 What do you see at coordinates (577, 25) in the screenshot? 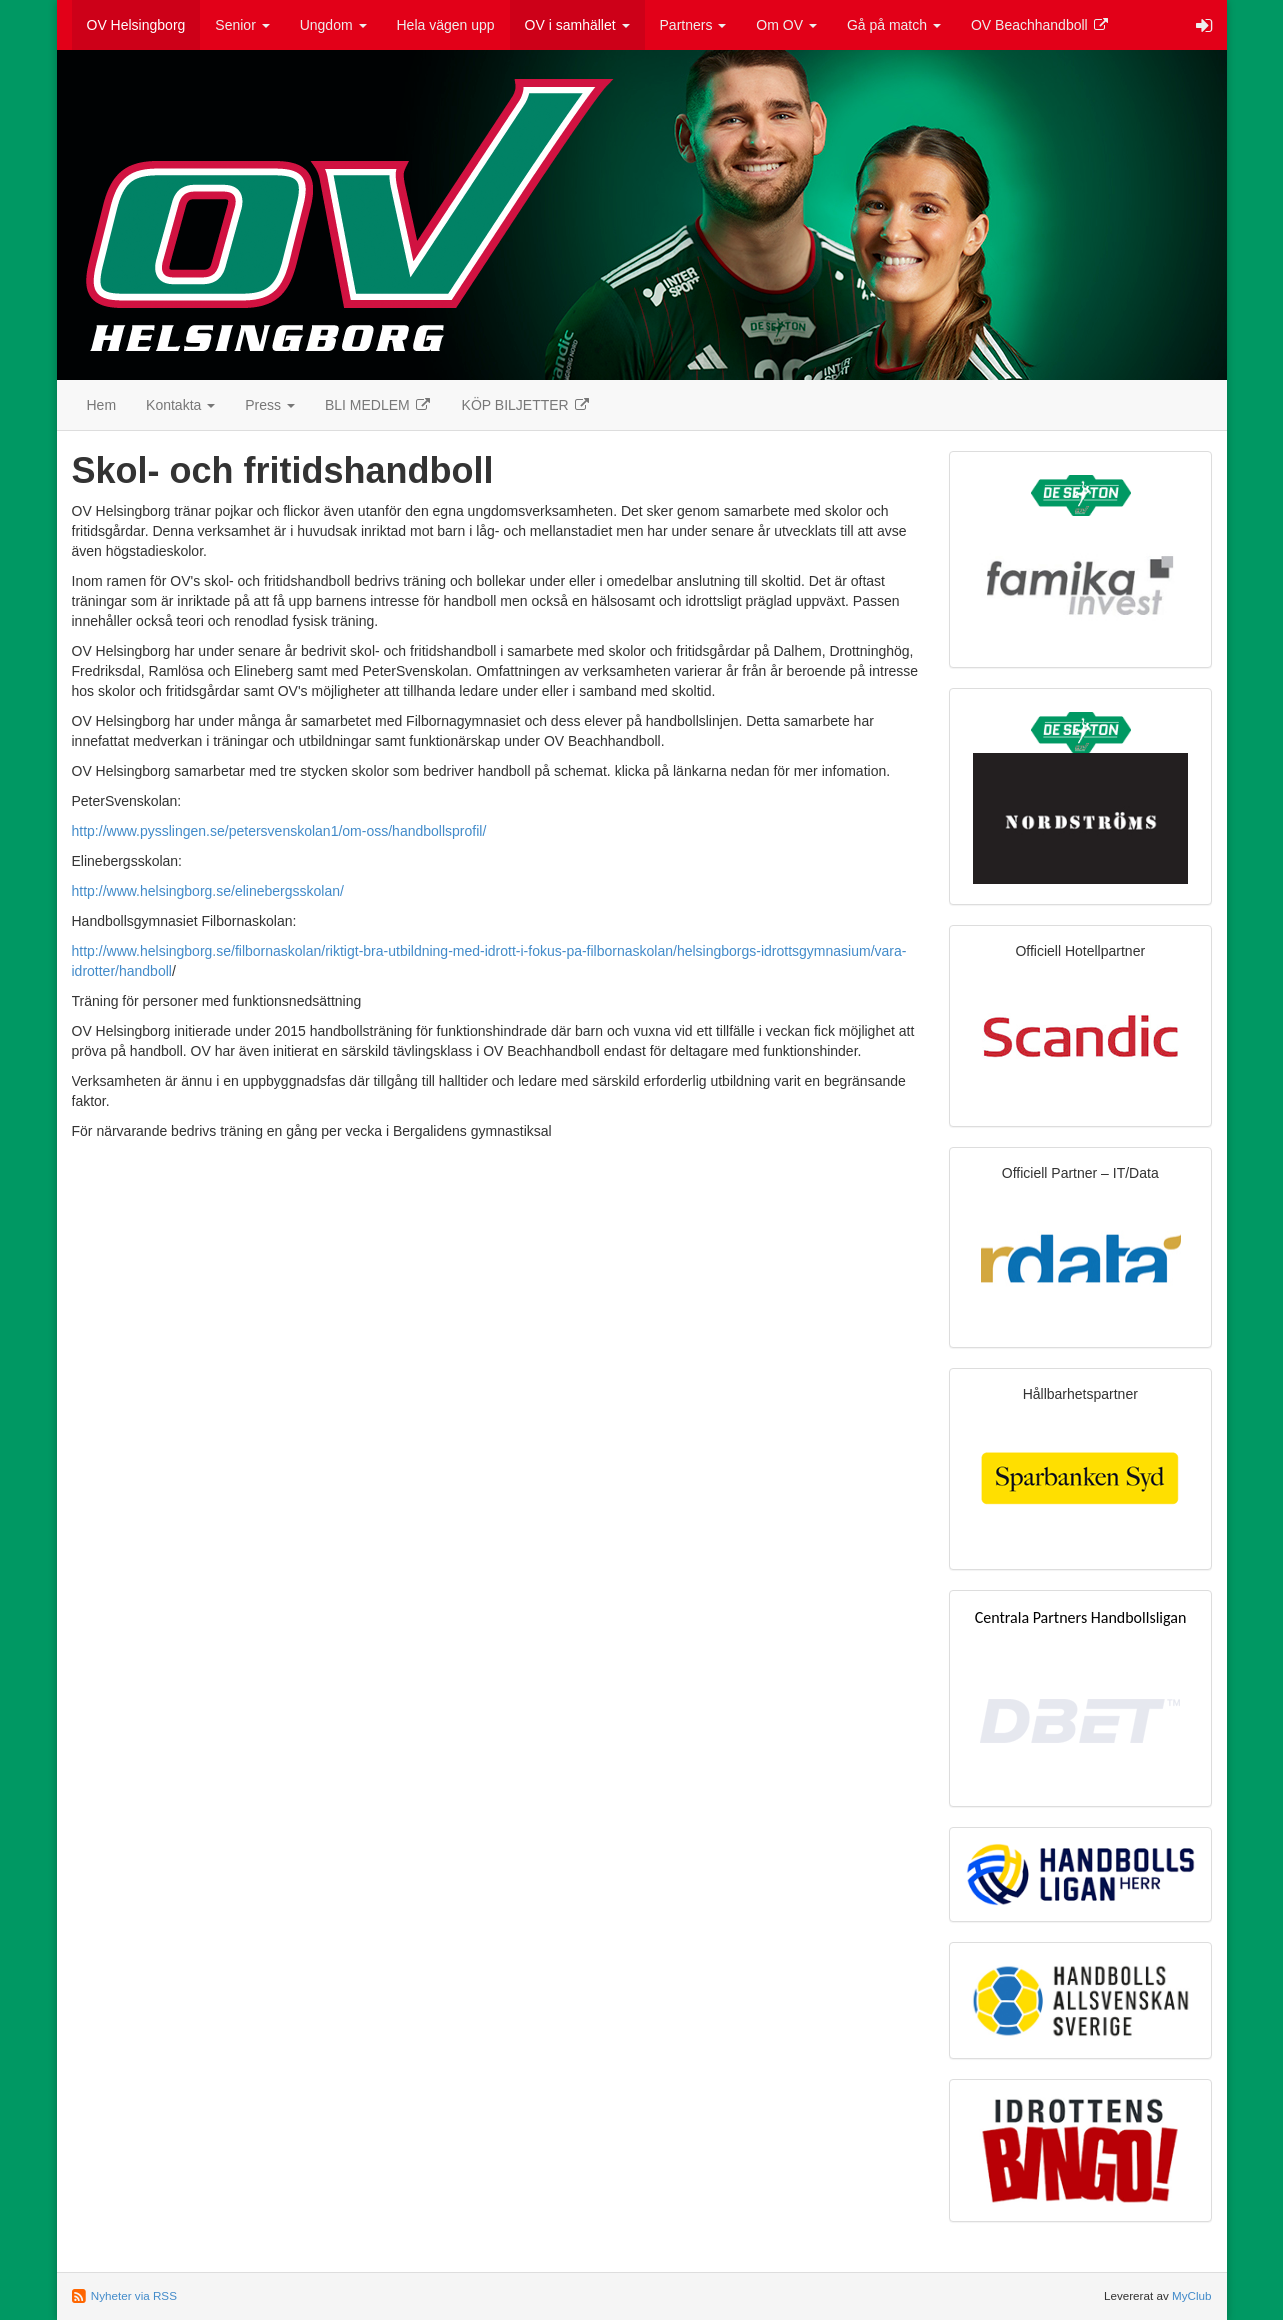
I see `OV i samhället` at bounding box center [577, 25].